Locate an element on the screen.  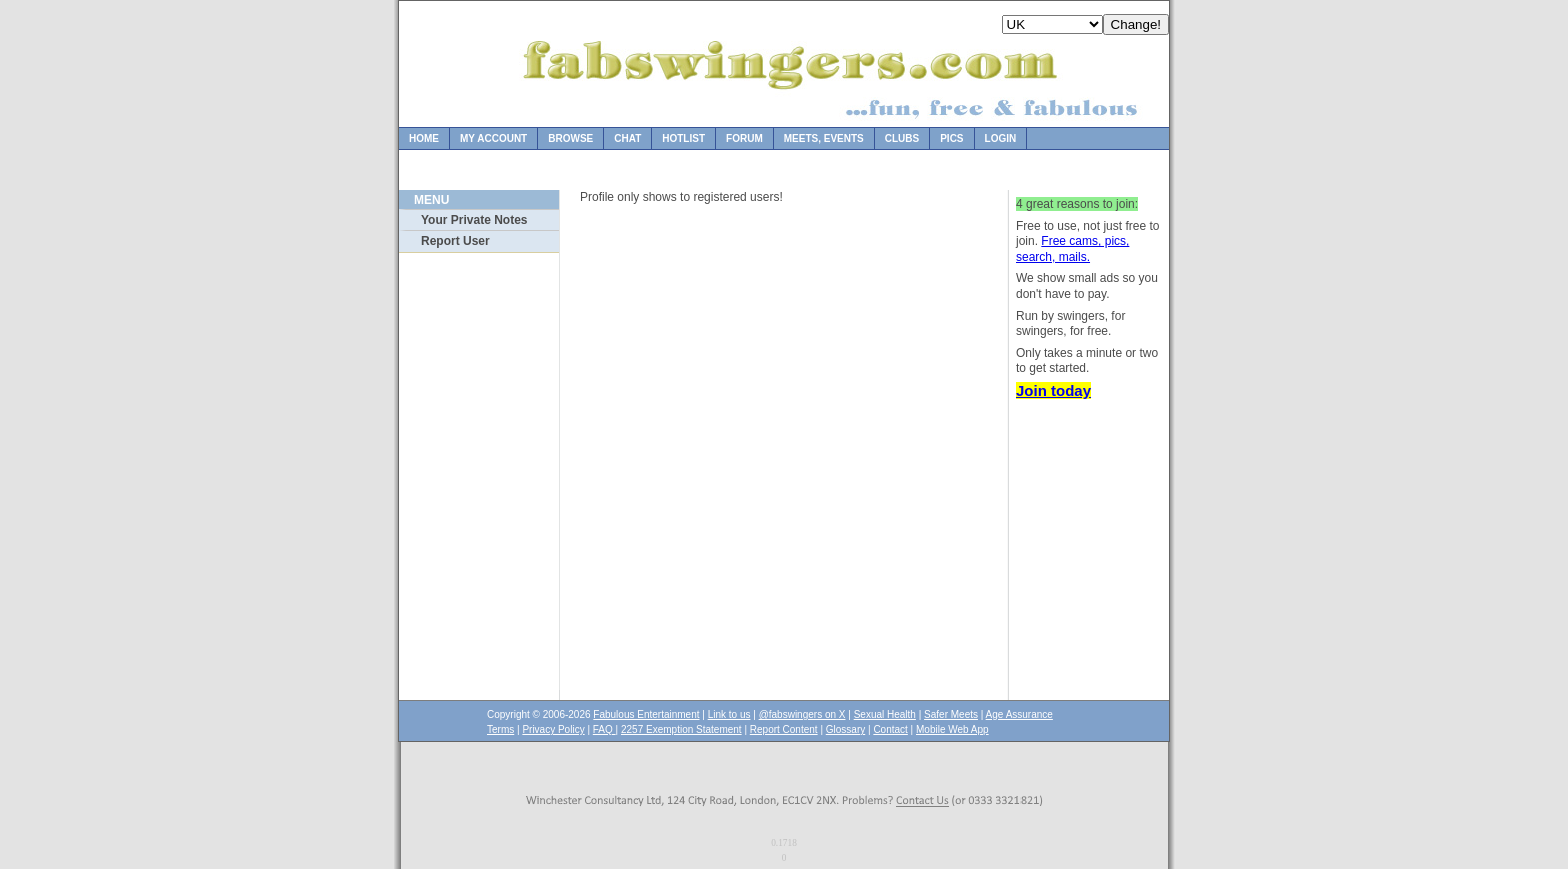
Age Assurance is located at coordinates (1019, 714).